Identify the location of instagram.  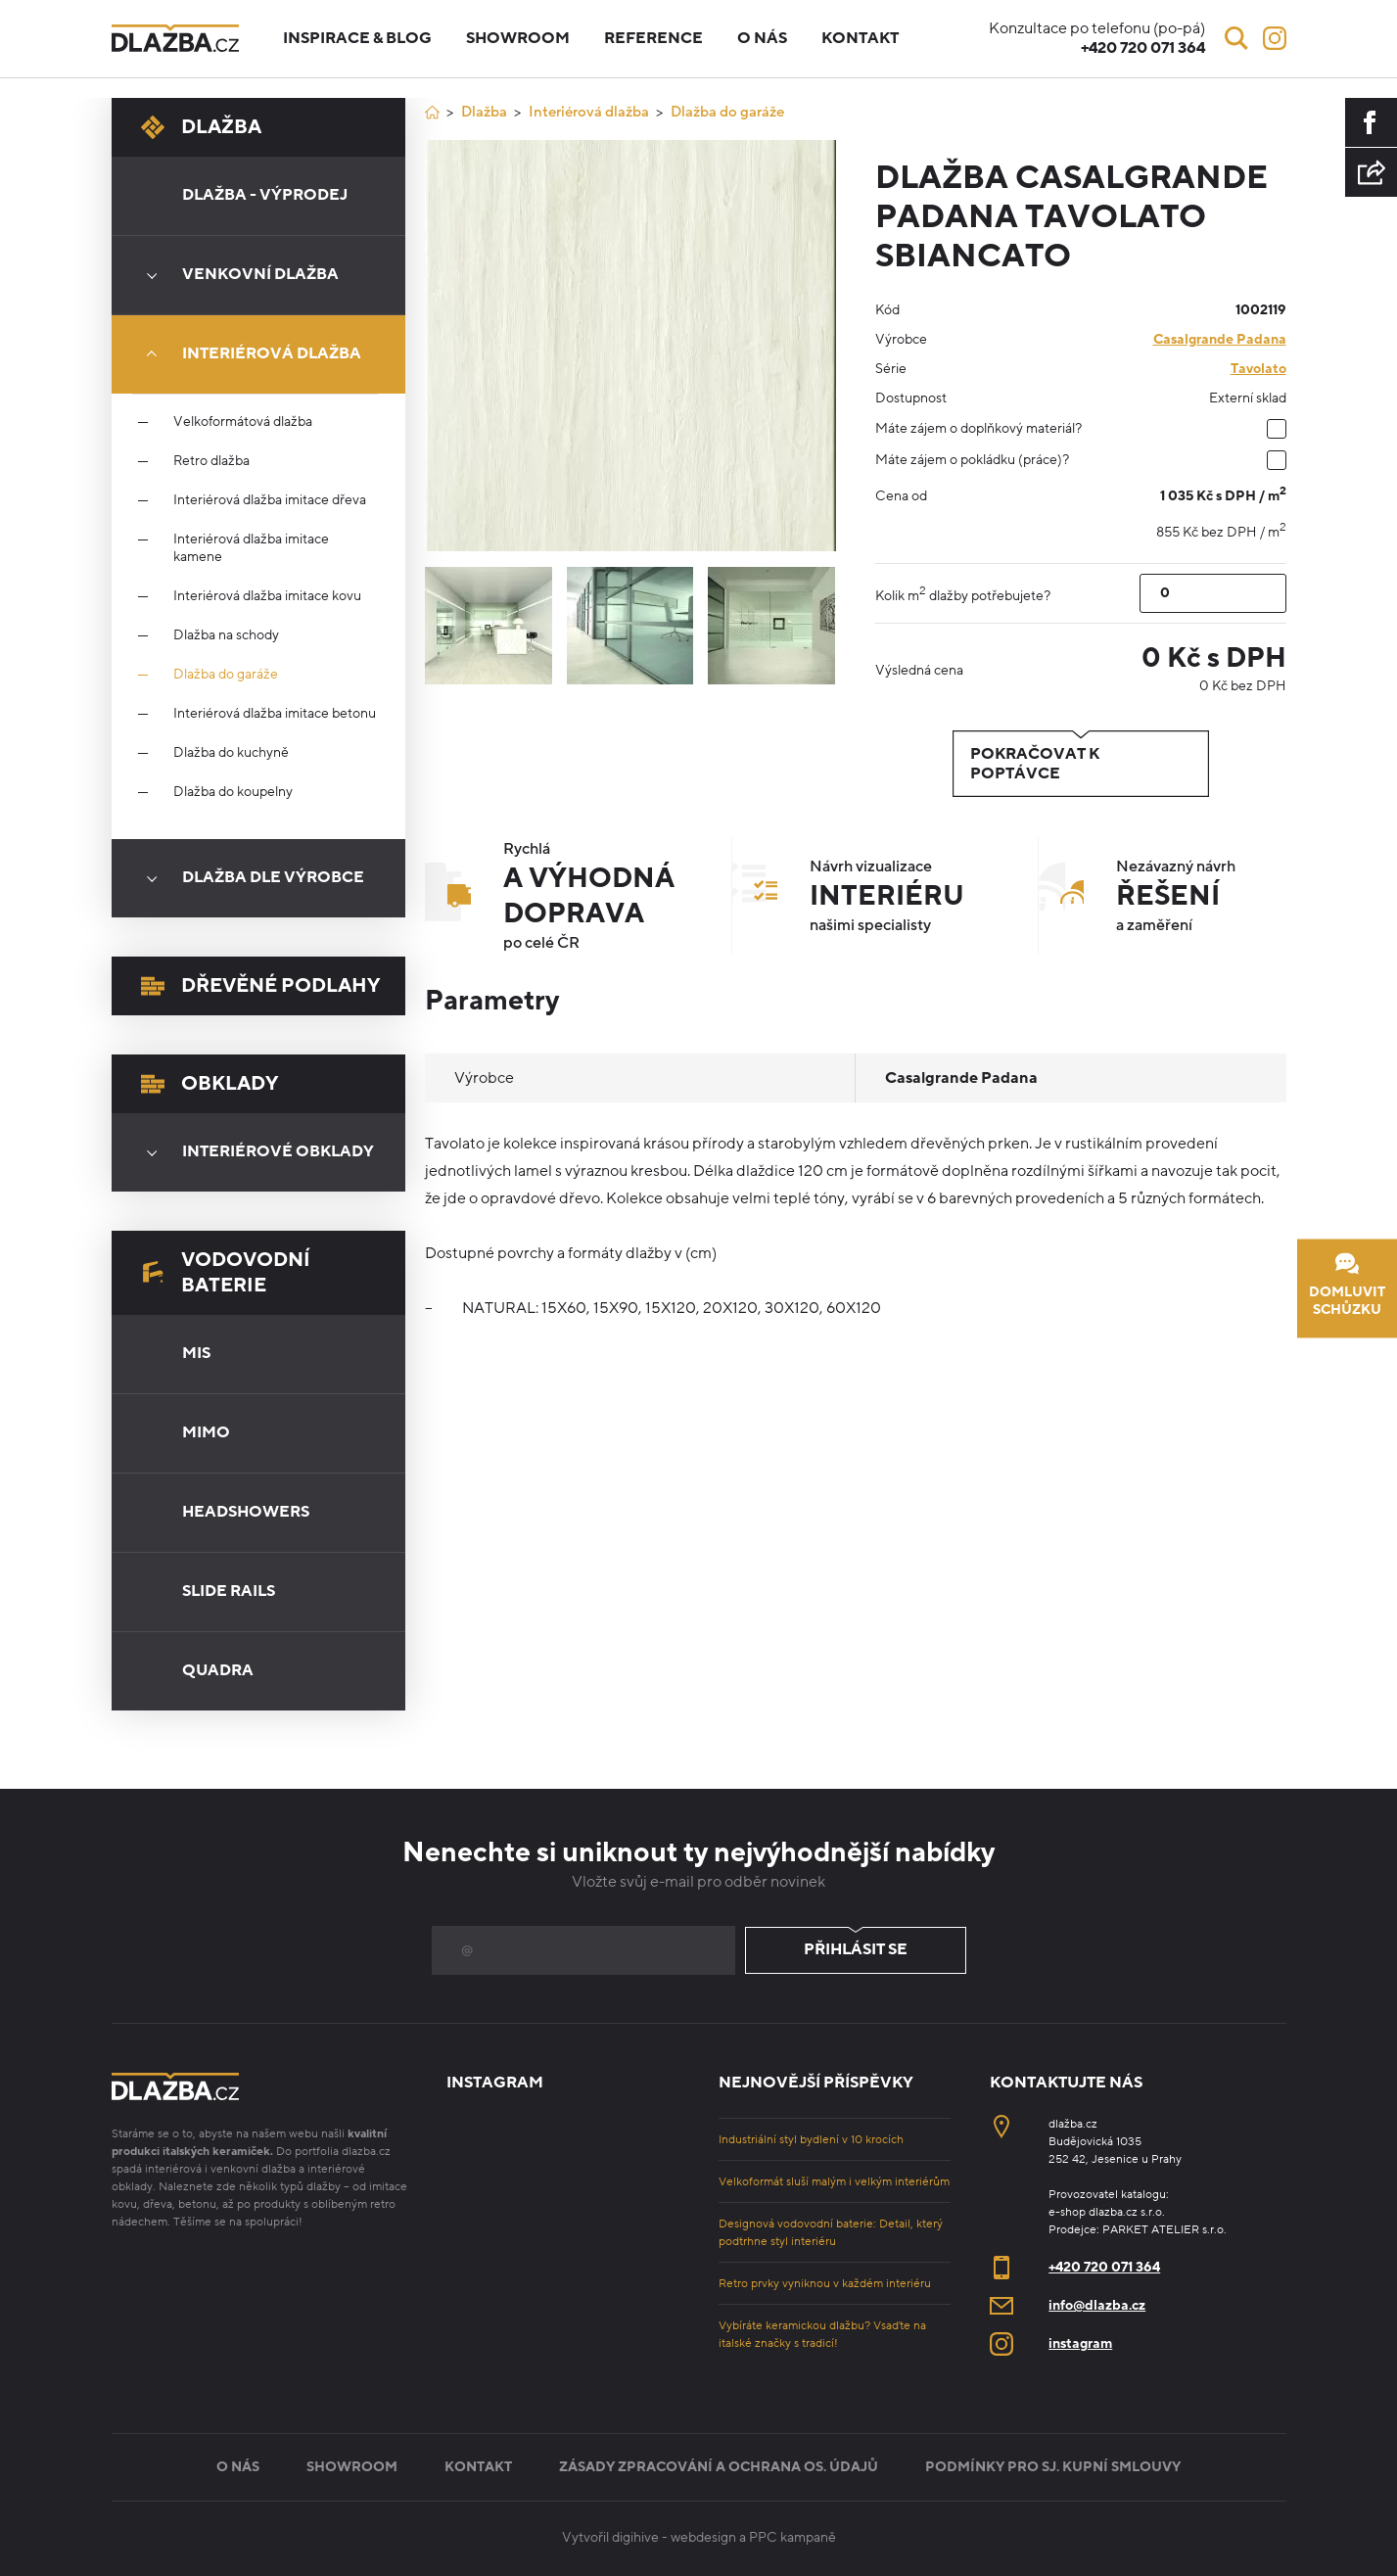
(1080, 2343).